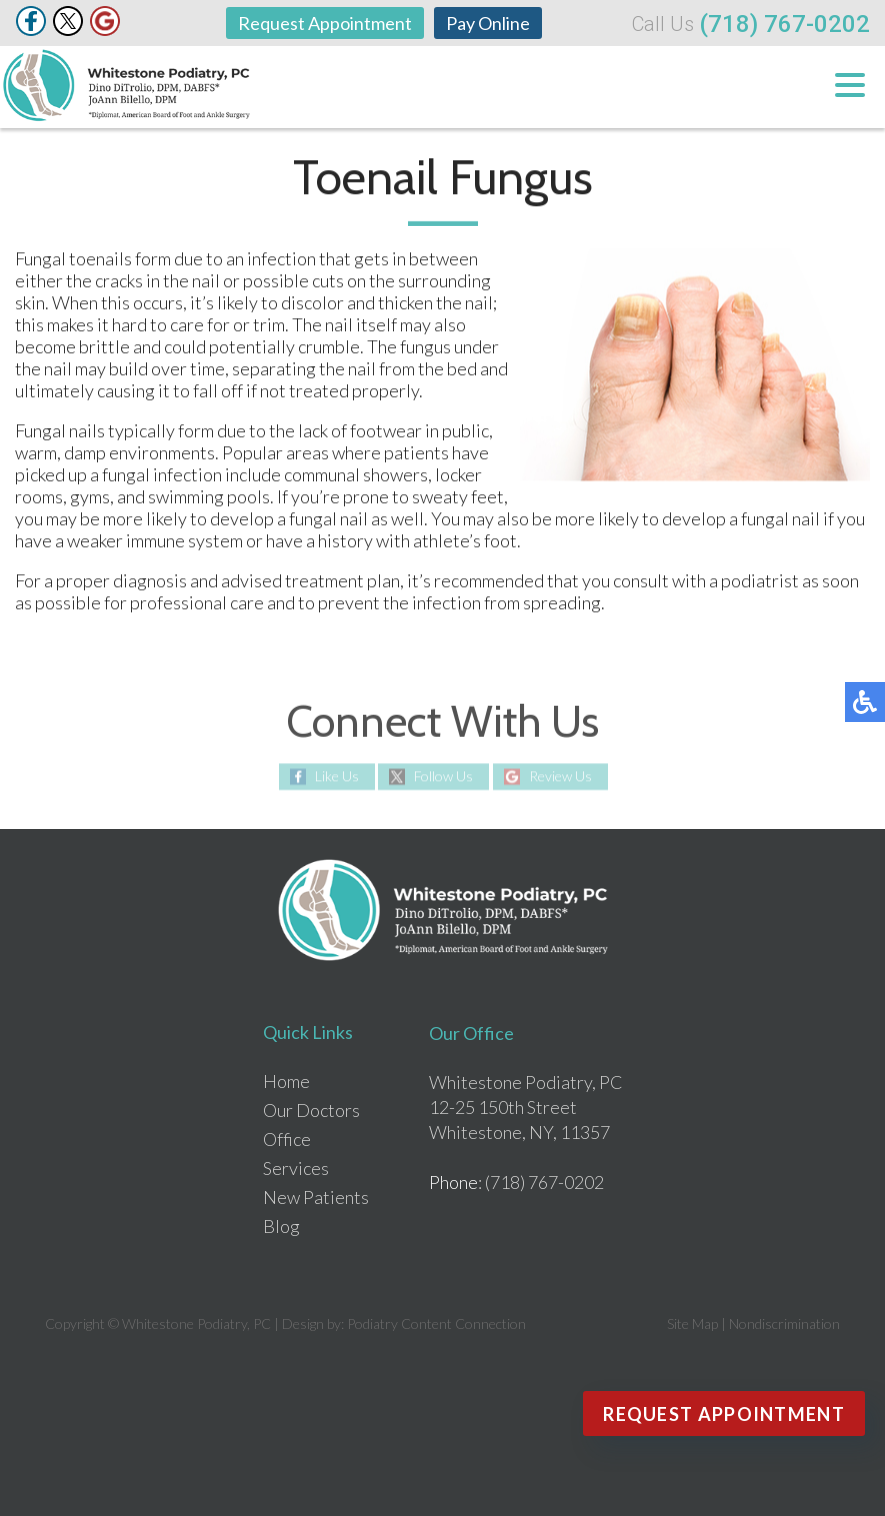  Describe the element at coordinates (286, 1081) in the screenshot. I see `Home` at that location.